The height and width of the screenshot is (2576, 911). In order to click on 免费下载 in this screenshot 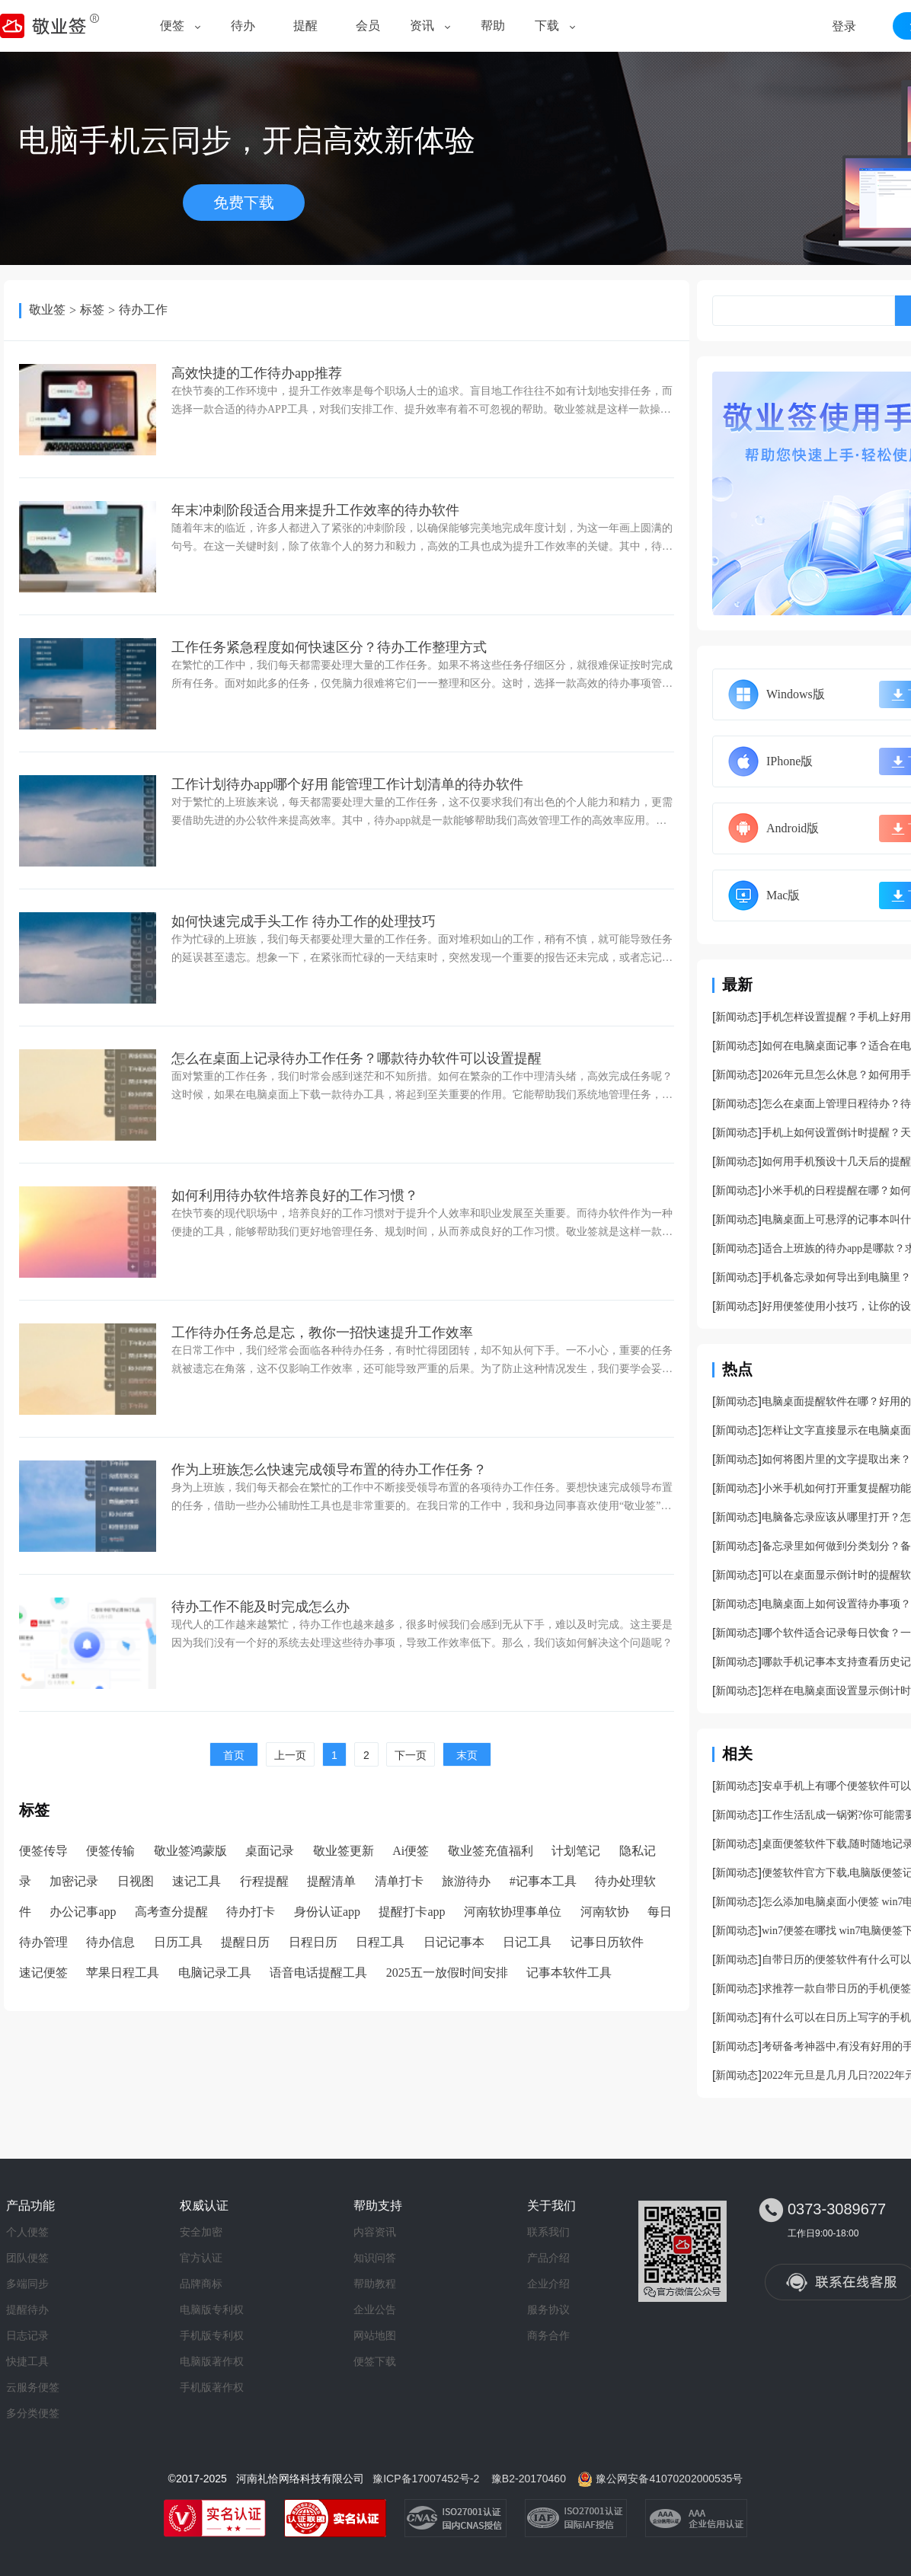, I will do `click(243, 202)`.